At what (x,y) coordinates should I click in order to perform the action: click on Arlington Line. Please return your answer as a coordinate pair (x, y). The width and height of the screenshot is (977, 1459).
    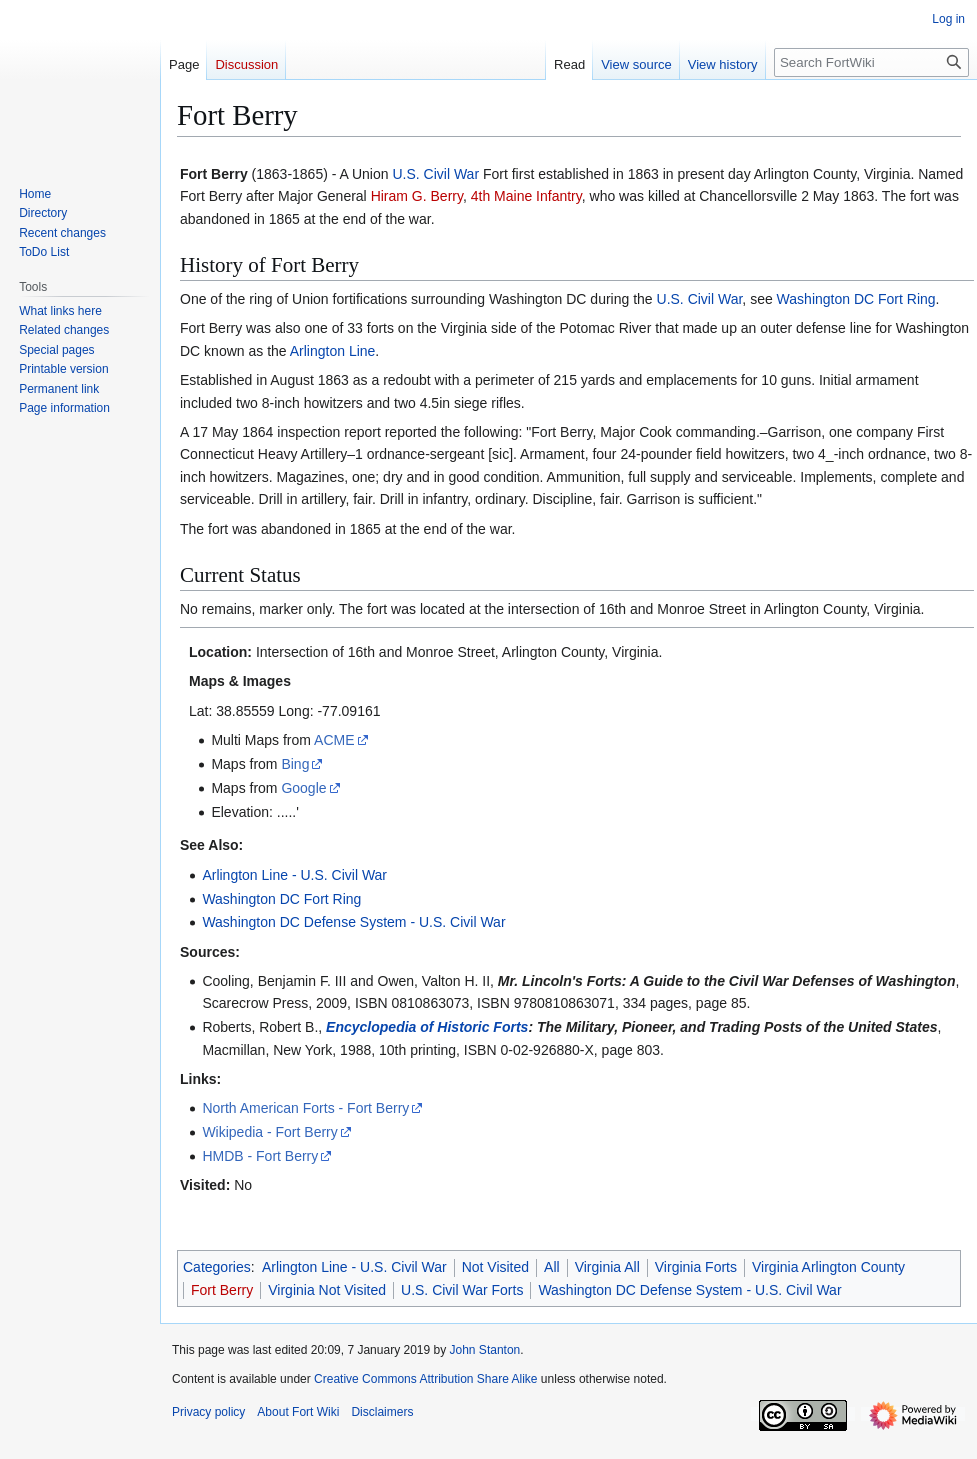
    Looking at the image, I should click on (333, 351).